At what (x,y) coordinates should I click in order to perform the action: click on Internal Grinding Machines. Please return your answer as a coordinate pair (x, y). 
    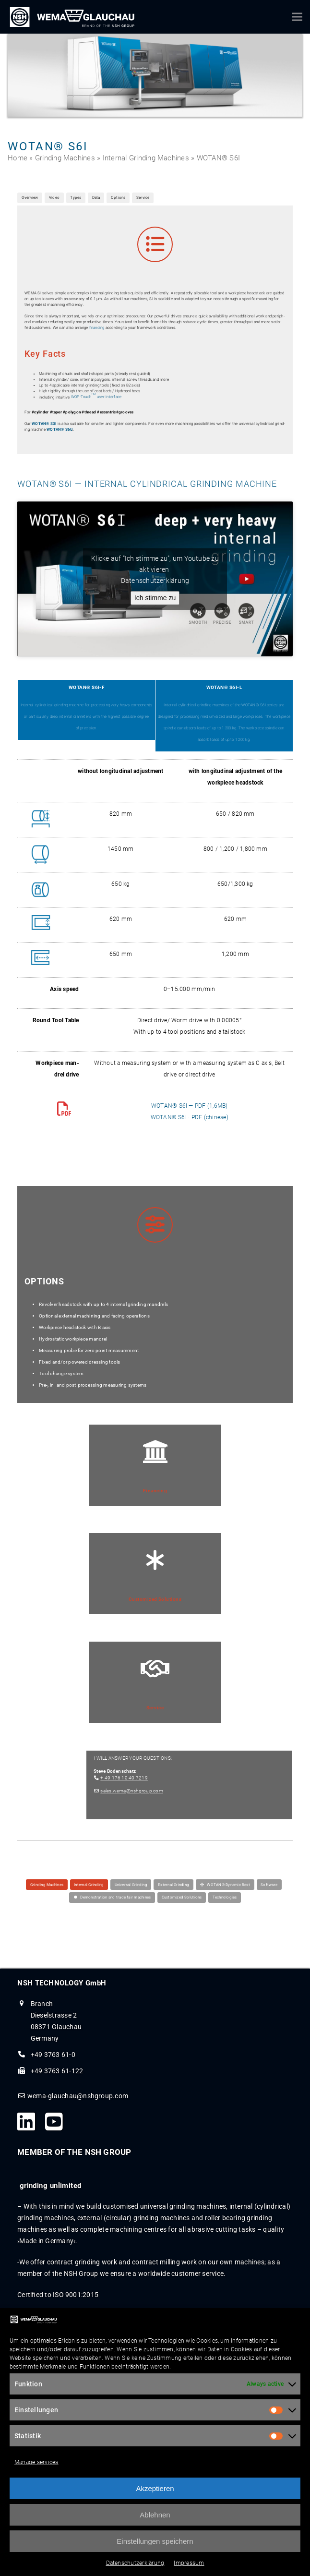
    Looking at the image, I should click on (146, 158).